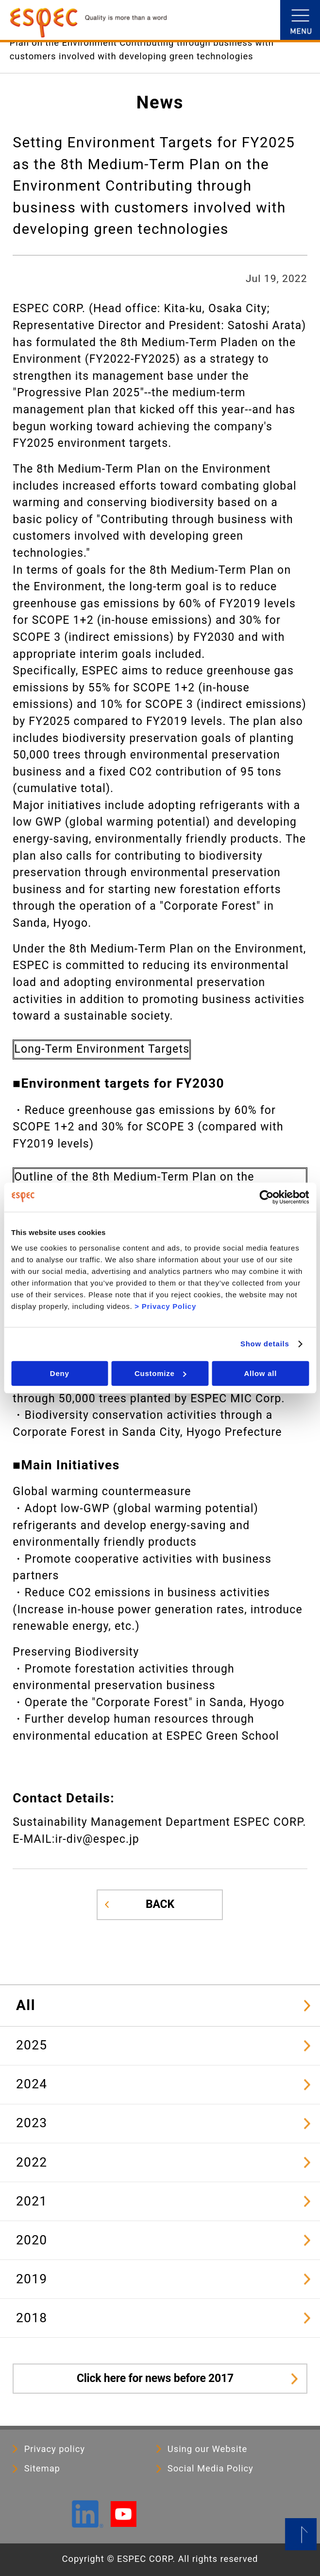 The height and width of the screenshot is (2576, 320). Describe the element at coordinates (25, 2004) in the screenshot. I see `All` at that location.